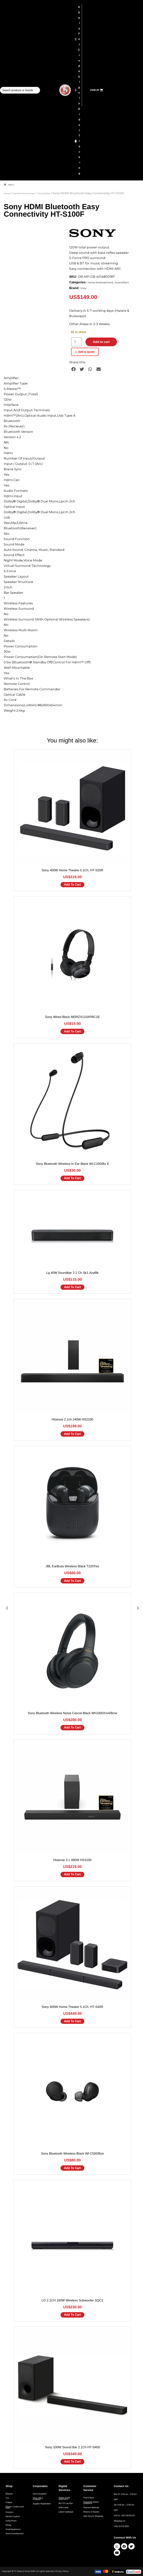  What do you see at coordinates (88, 2498) in the screenshot?
I see `Find A Store` at bounding box center [88, 2498].